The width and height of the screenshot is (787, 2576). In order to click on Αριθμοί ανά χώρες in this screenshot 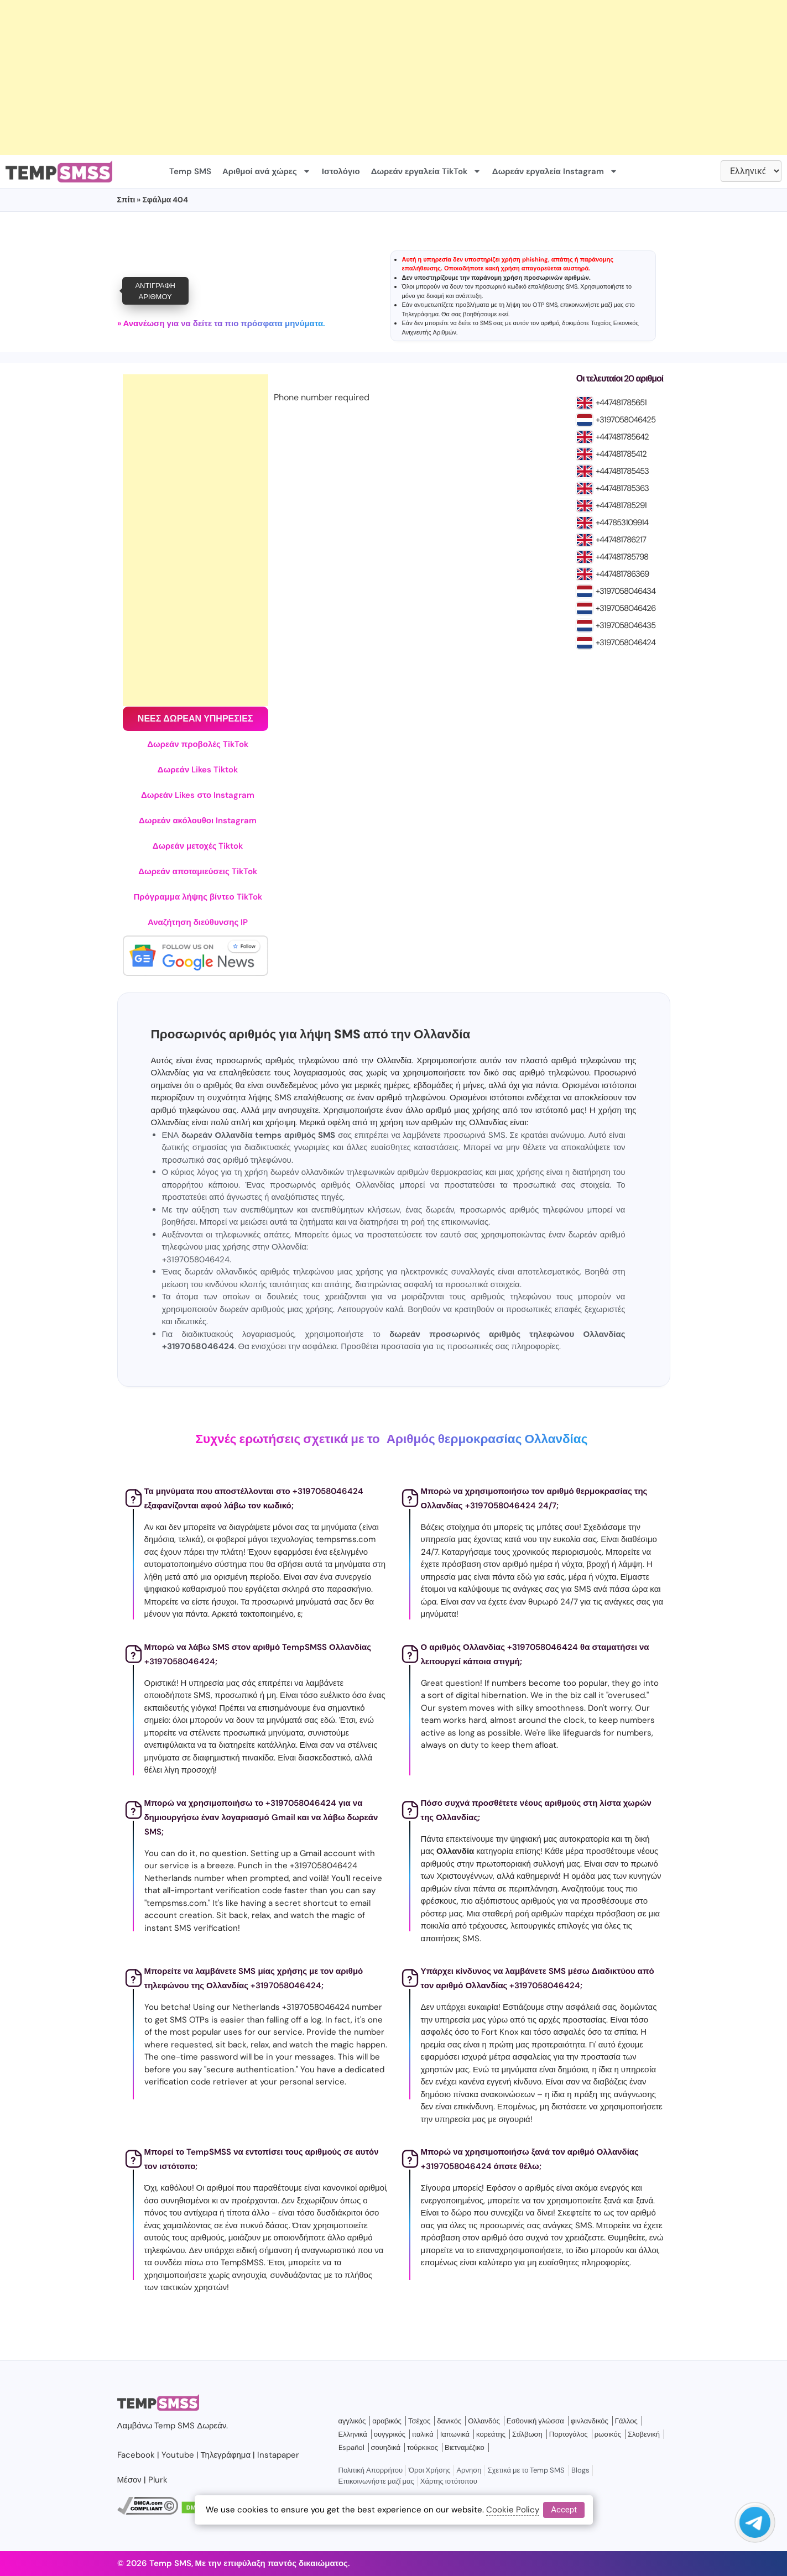, I will do `click(266, 171)`.